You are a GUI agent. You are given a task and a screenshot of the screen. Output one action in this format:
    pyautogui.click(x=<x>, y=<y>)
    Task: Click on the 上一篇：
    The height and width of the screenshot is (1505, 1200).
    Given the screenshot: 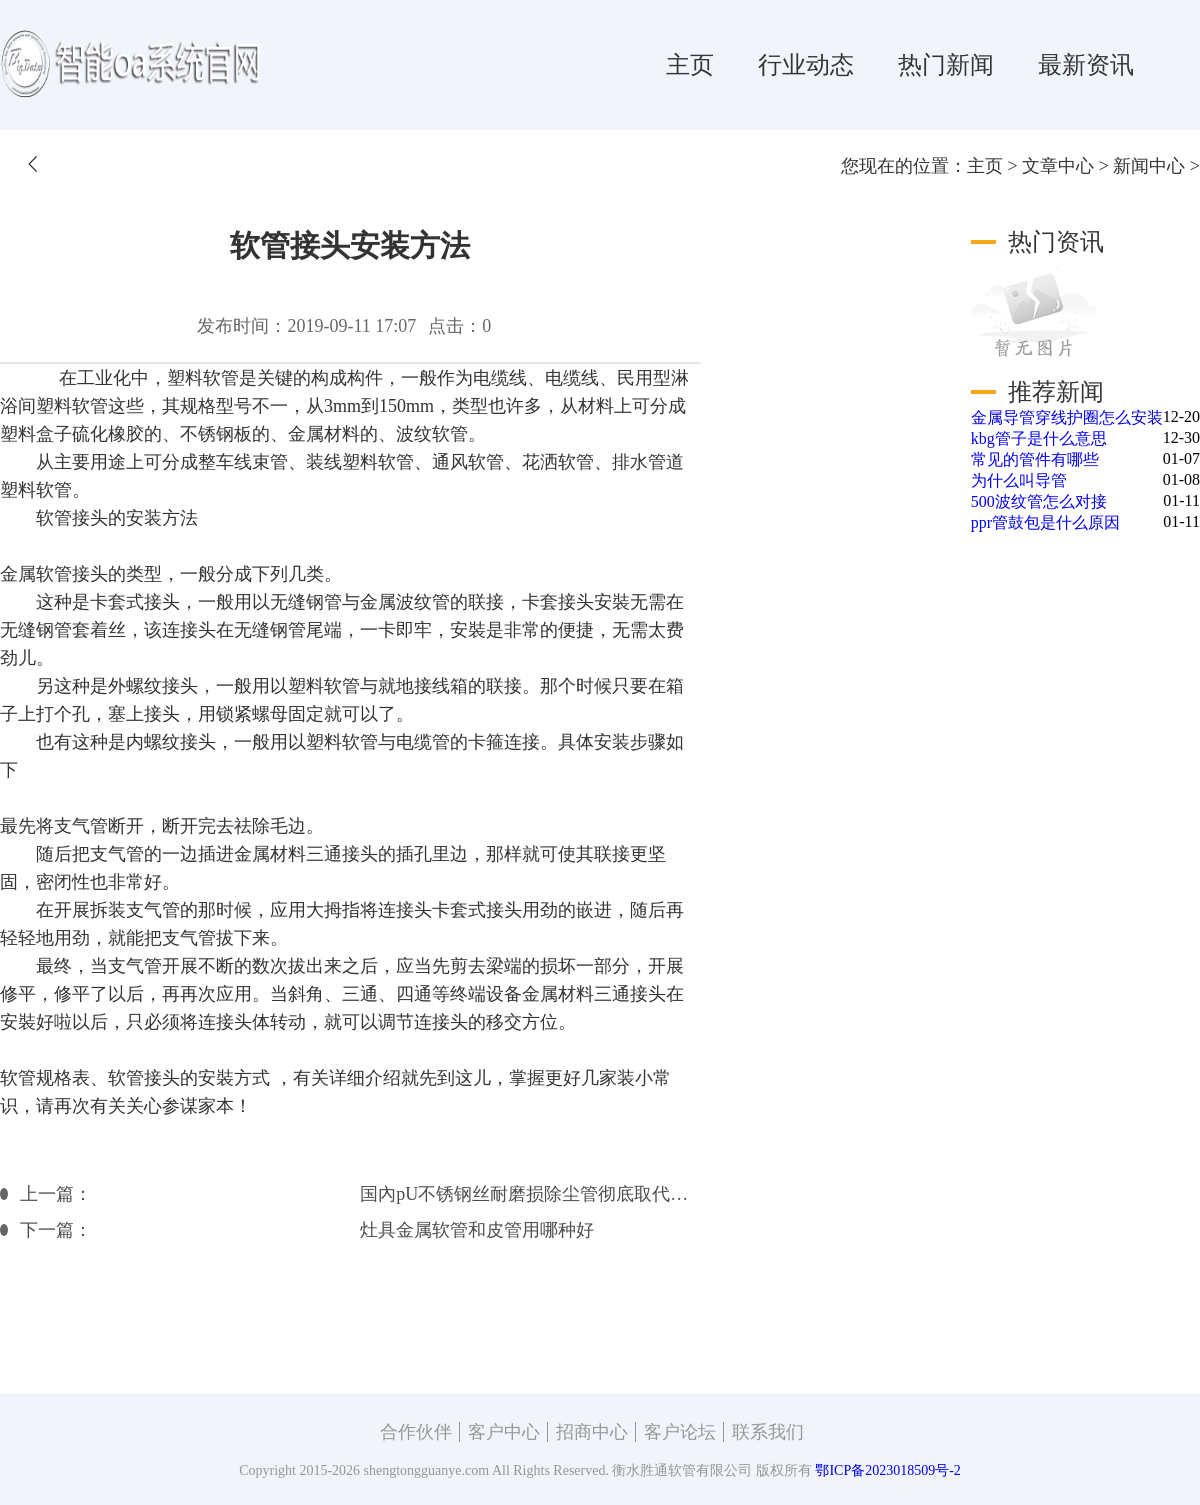 What is the action you would take?
    pyautogui.click(x=56, y=1194)
    